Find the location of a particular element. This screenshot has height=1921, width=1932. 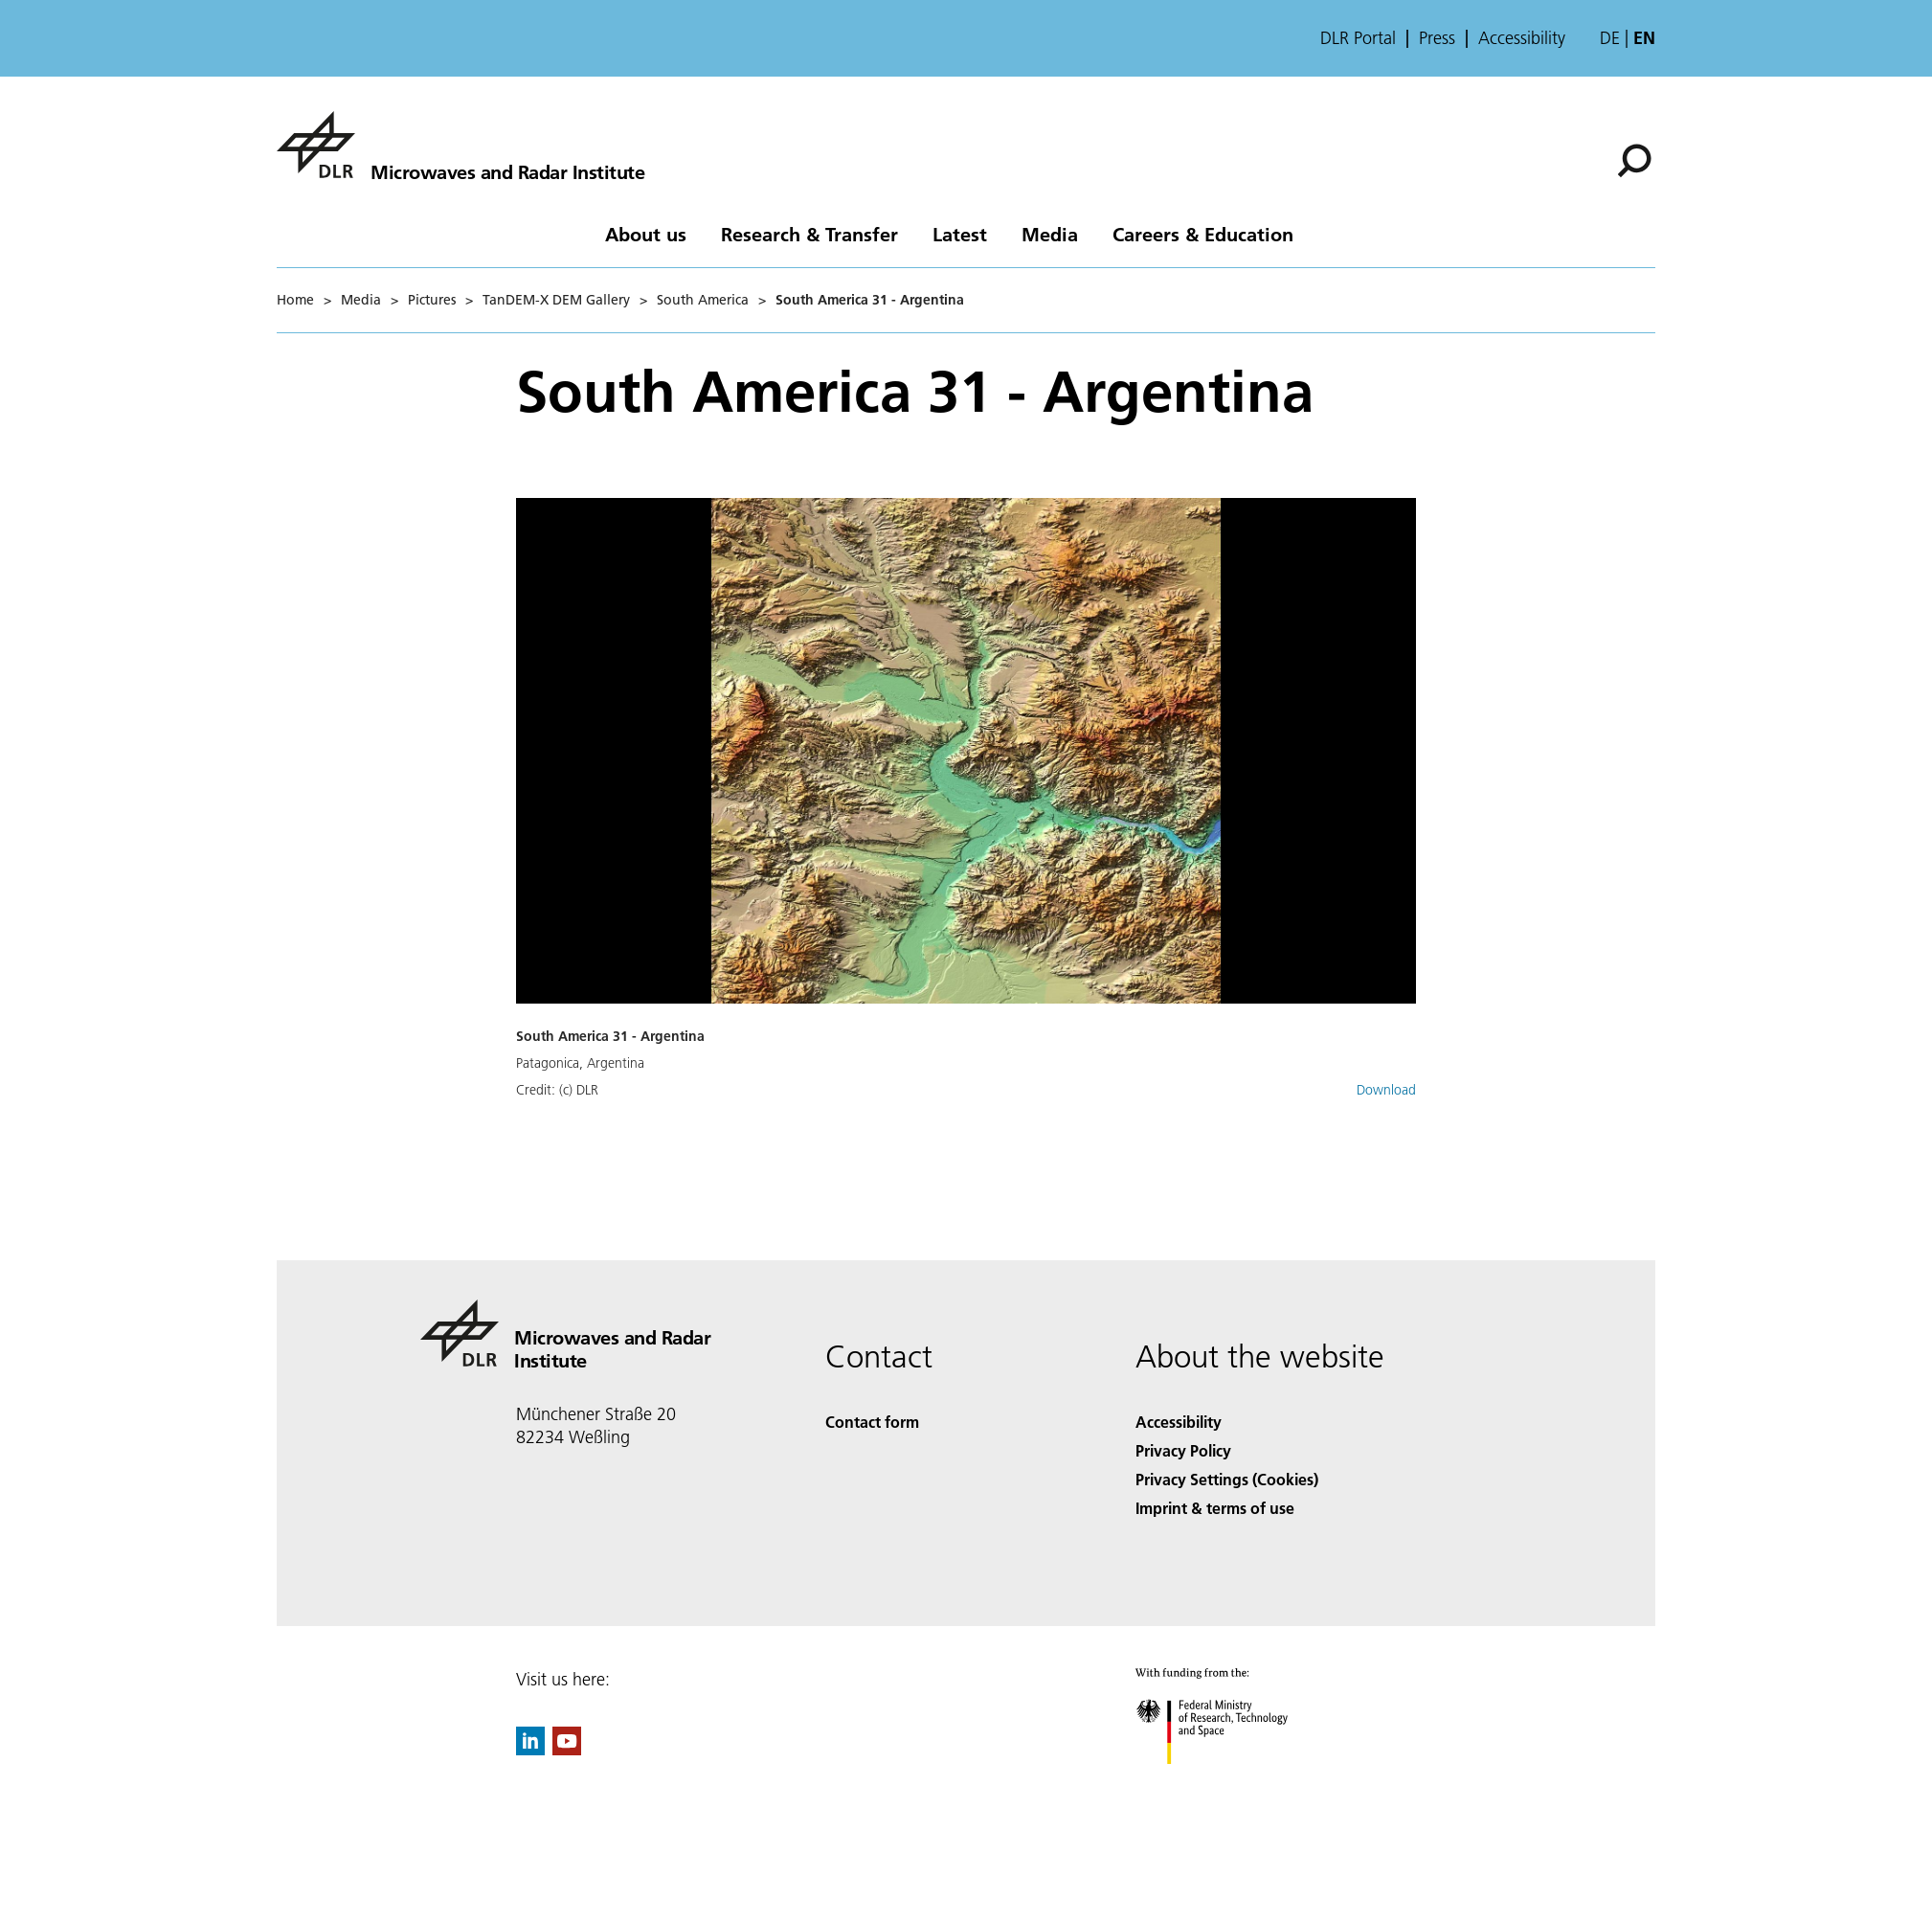

Press is located at coordinates (1437, 38).